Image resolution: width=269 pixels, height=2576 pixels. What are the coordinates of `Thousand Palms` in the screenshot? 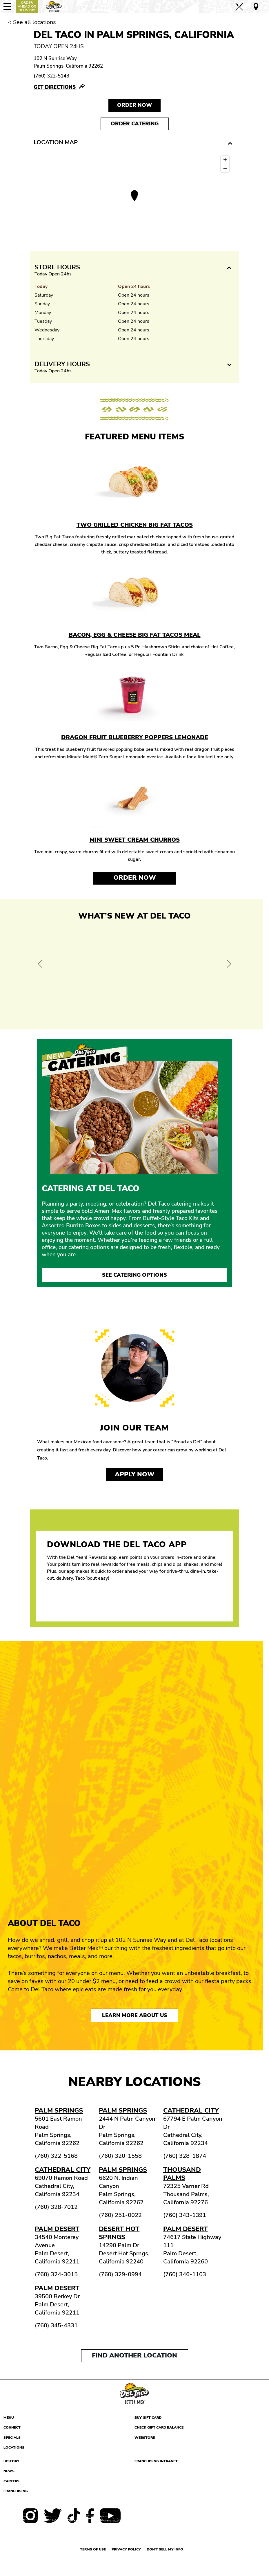 It's located at (182, 2173).